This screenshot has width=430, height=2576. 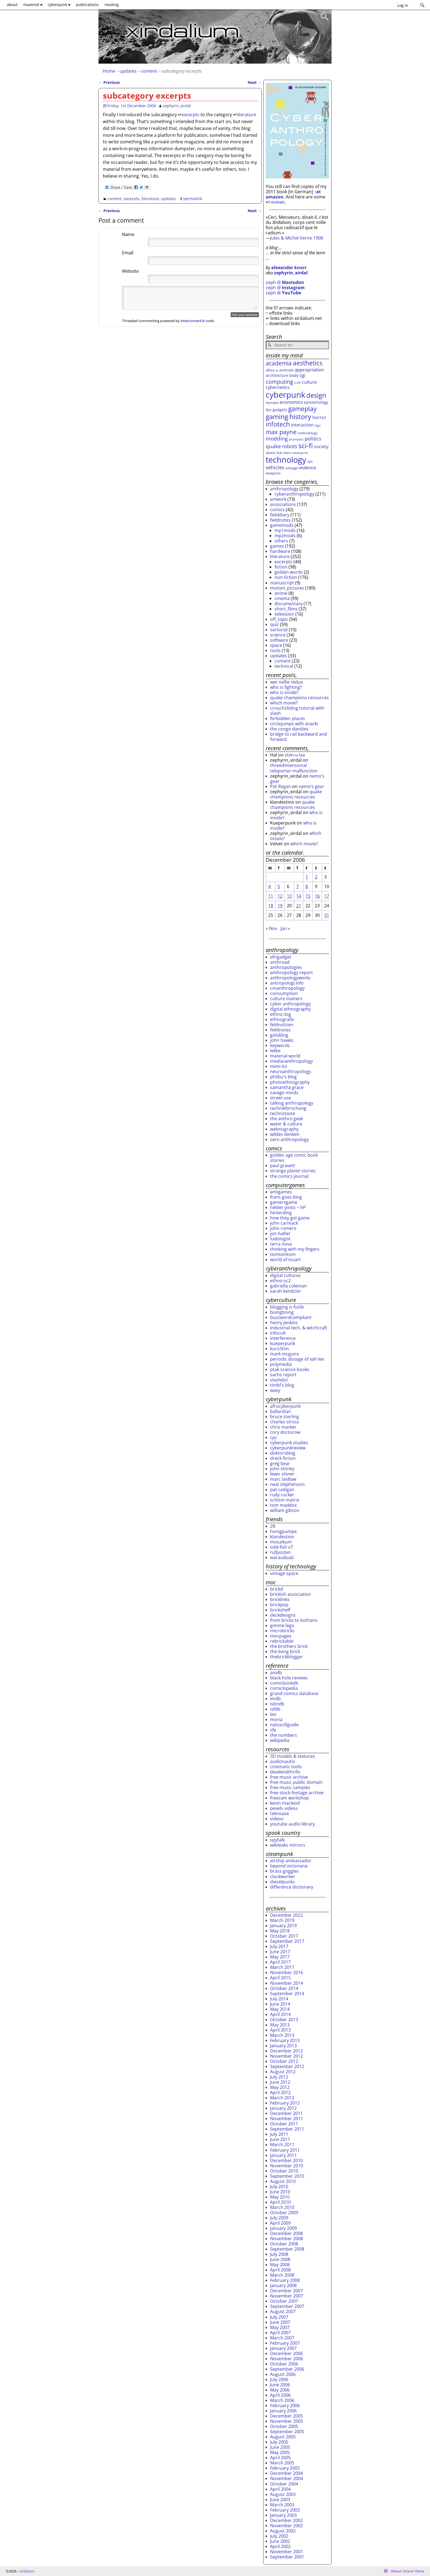 I want to click on digital cultures, so click(x=285, y=1275).